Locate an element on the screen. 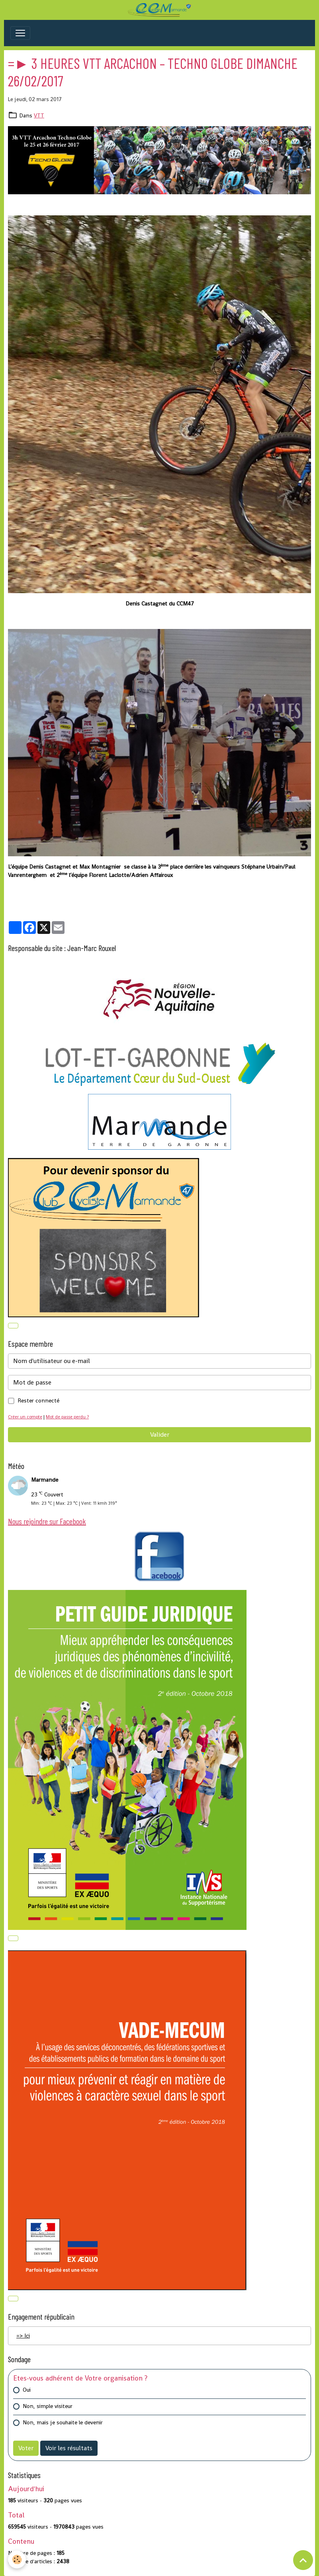 The image size is (319, 2576). Non, mais je souhaite le devenir is located at coordinates (63, 2422).